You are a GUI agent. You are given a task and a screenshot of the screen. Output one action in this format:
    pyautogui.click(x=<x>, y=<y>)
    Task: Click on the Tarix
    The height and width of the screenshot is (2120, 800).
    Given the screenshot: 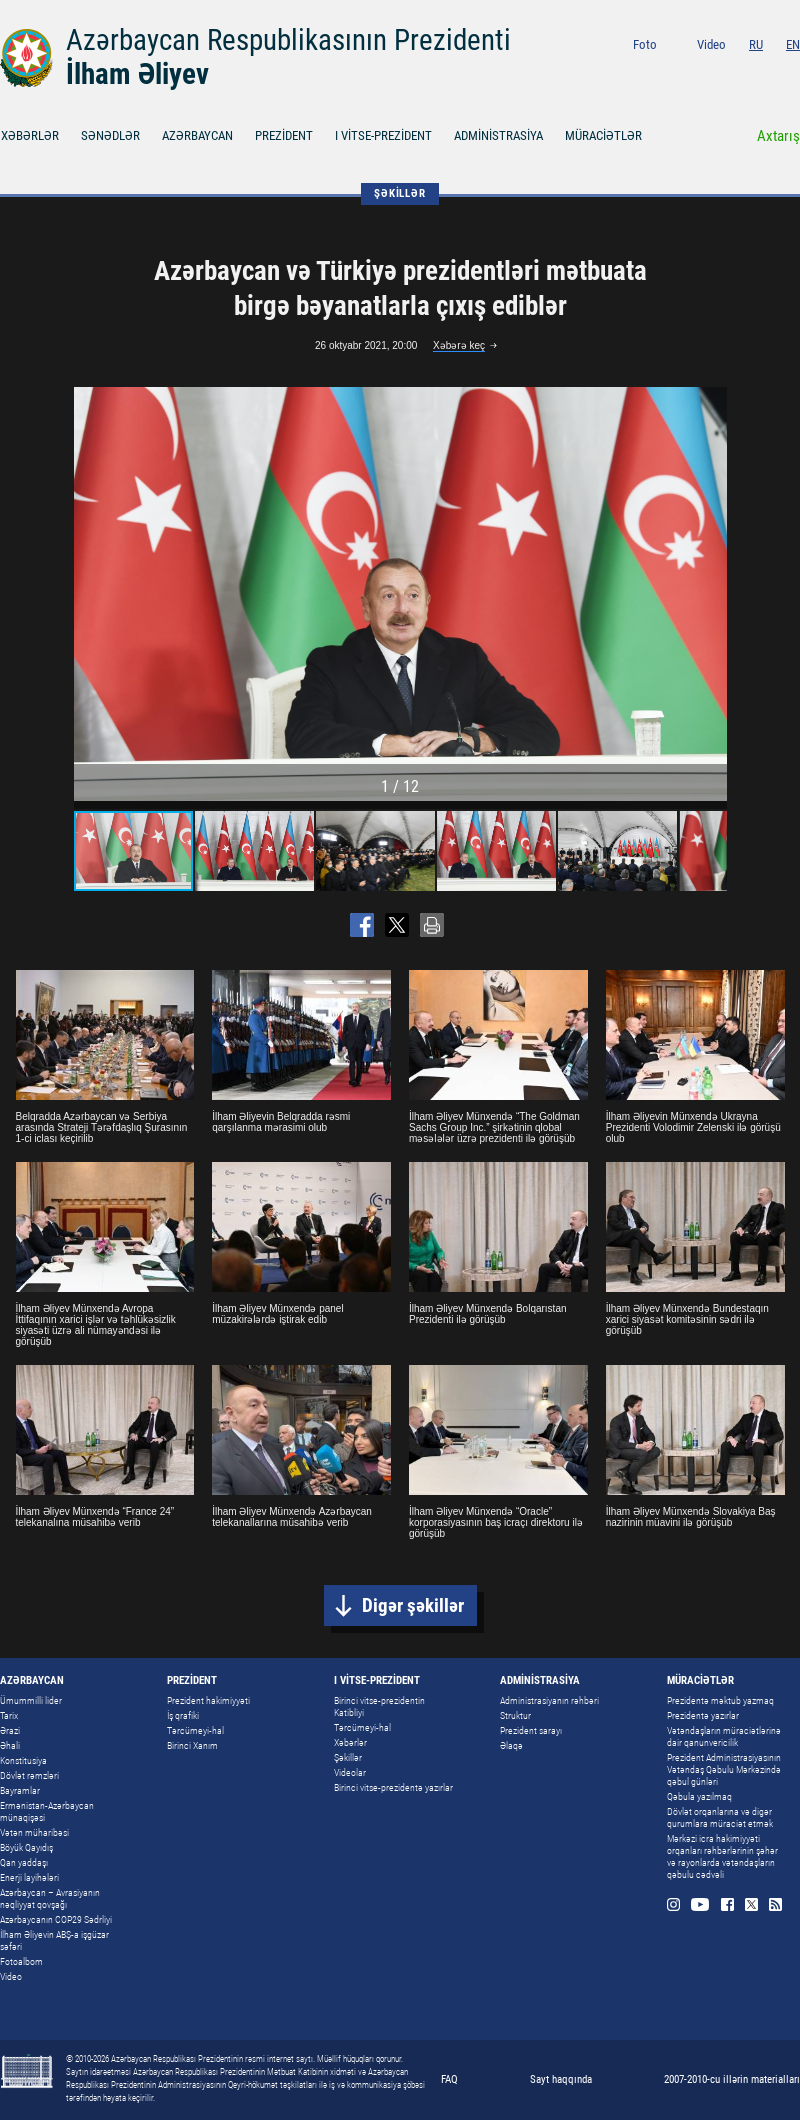 What is the action you would take?
    pyautogui.click(x=9, y=1715)
    